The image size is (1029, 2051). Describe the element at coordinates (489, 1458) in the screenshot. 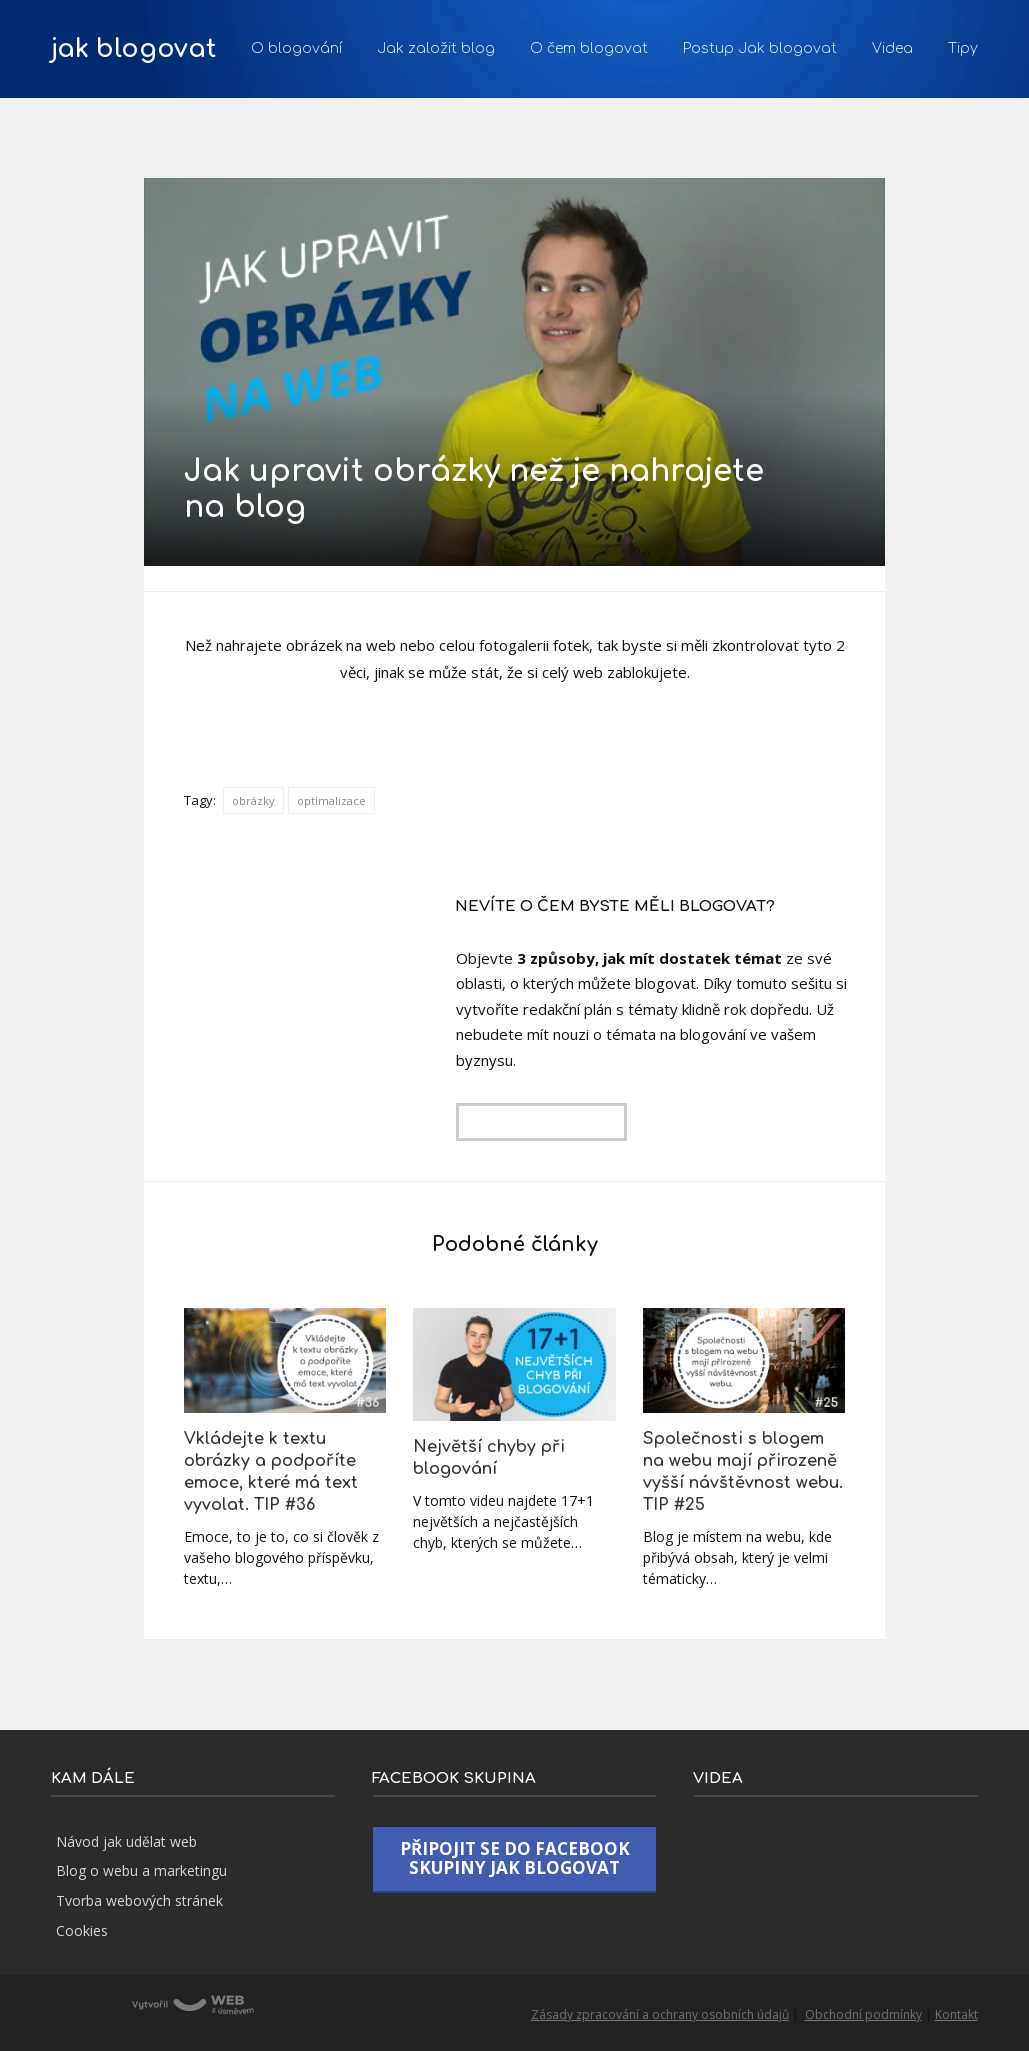

I see `Největší chyby při blogování` at that location.